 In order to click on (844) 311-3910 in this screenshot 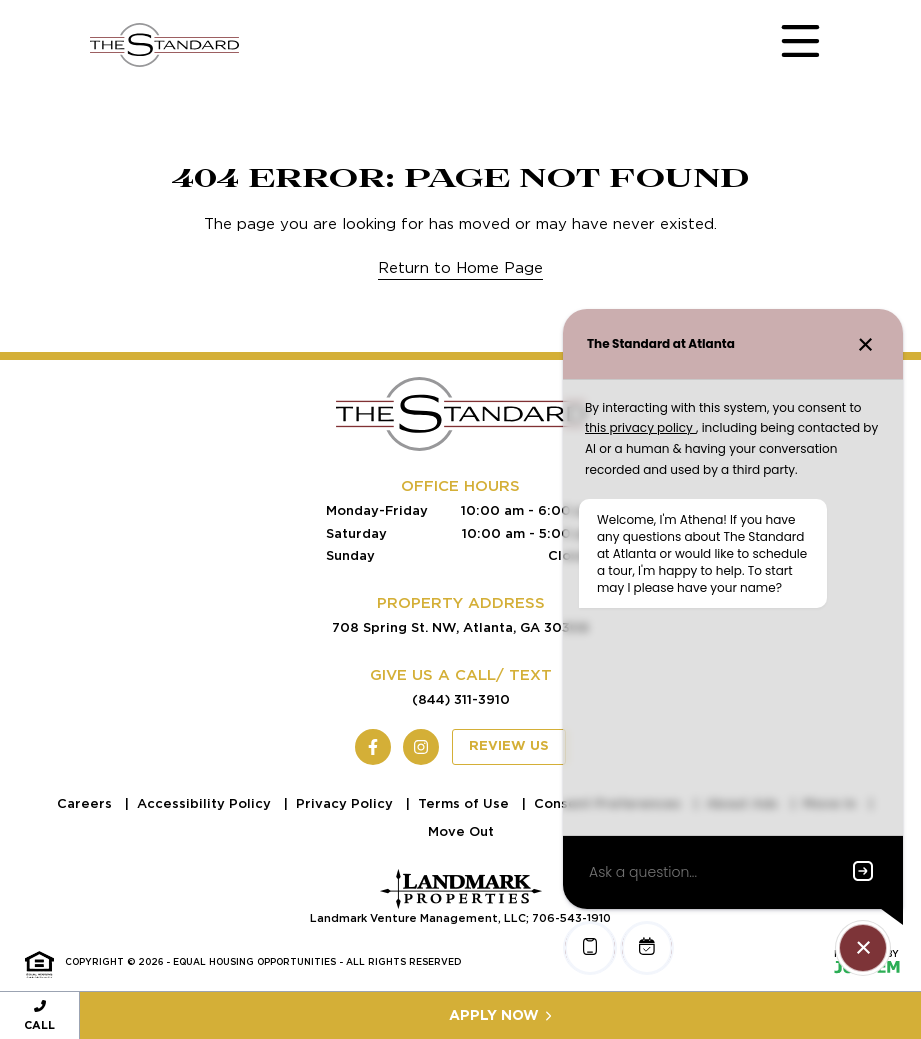, I will do `click(461, 699)`.